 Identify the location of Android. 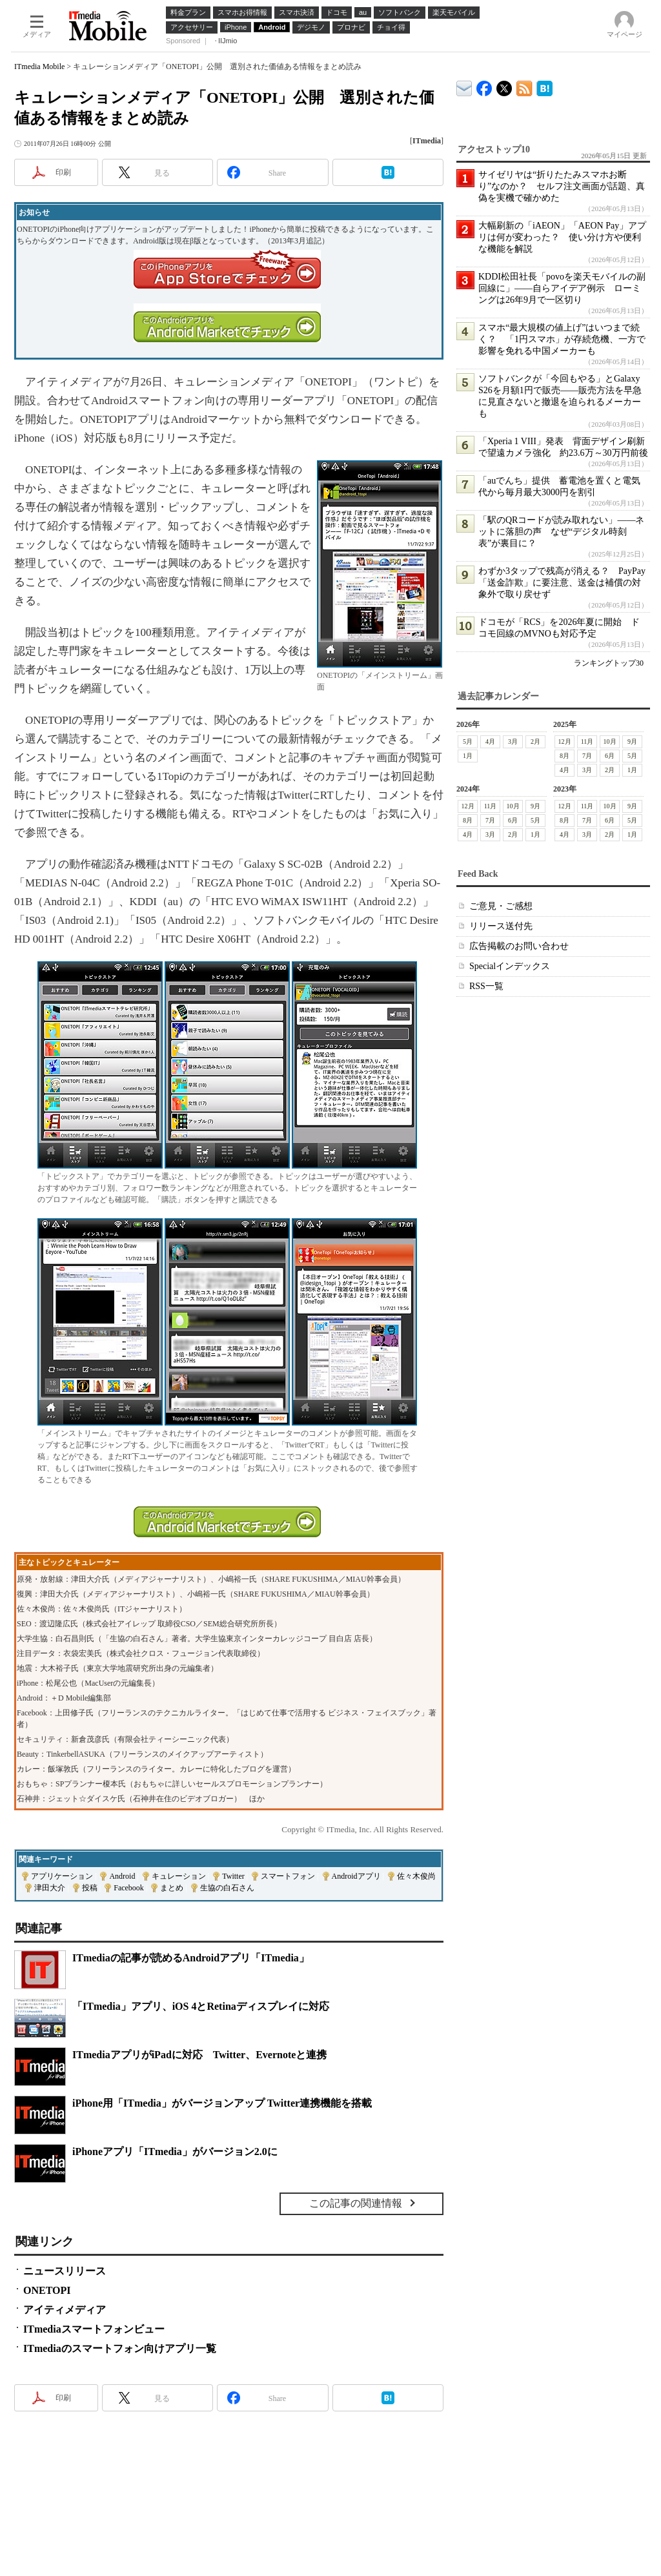
(122, 1876).